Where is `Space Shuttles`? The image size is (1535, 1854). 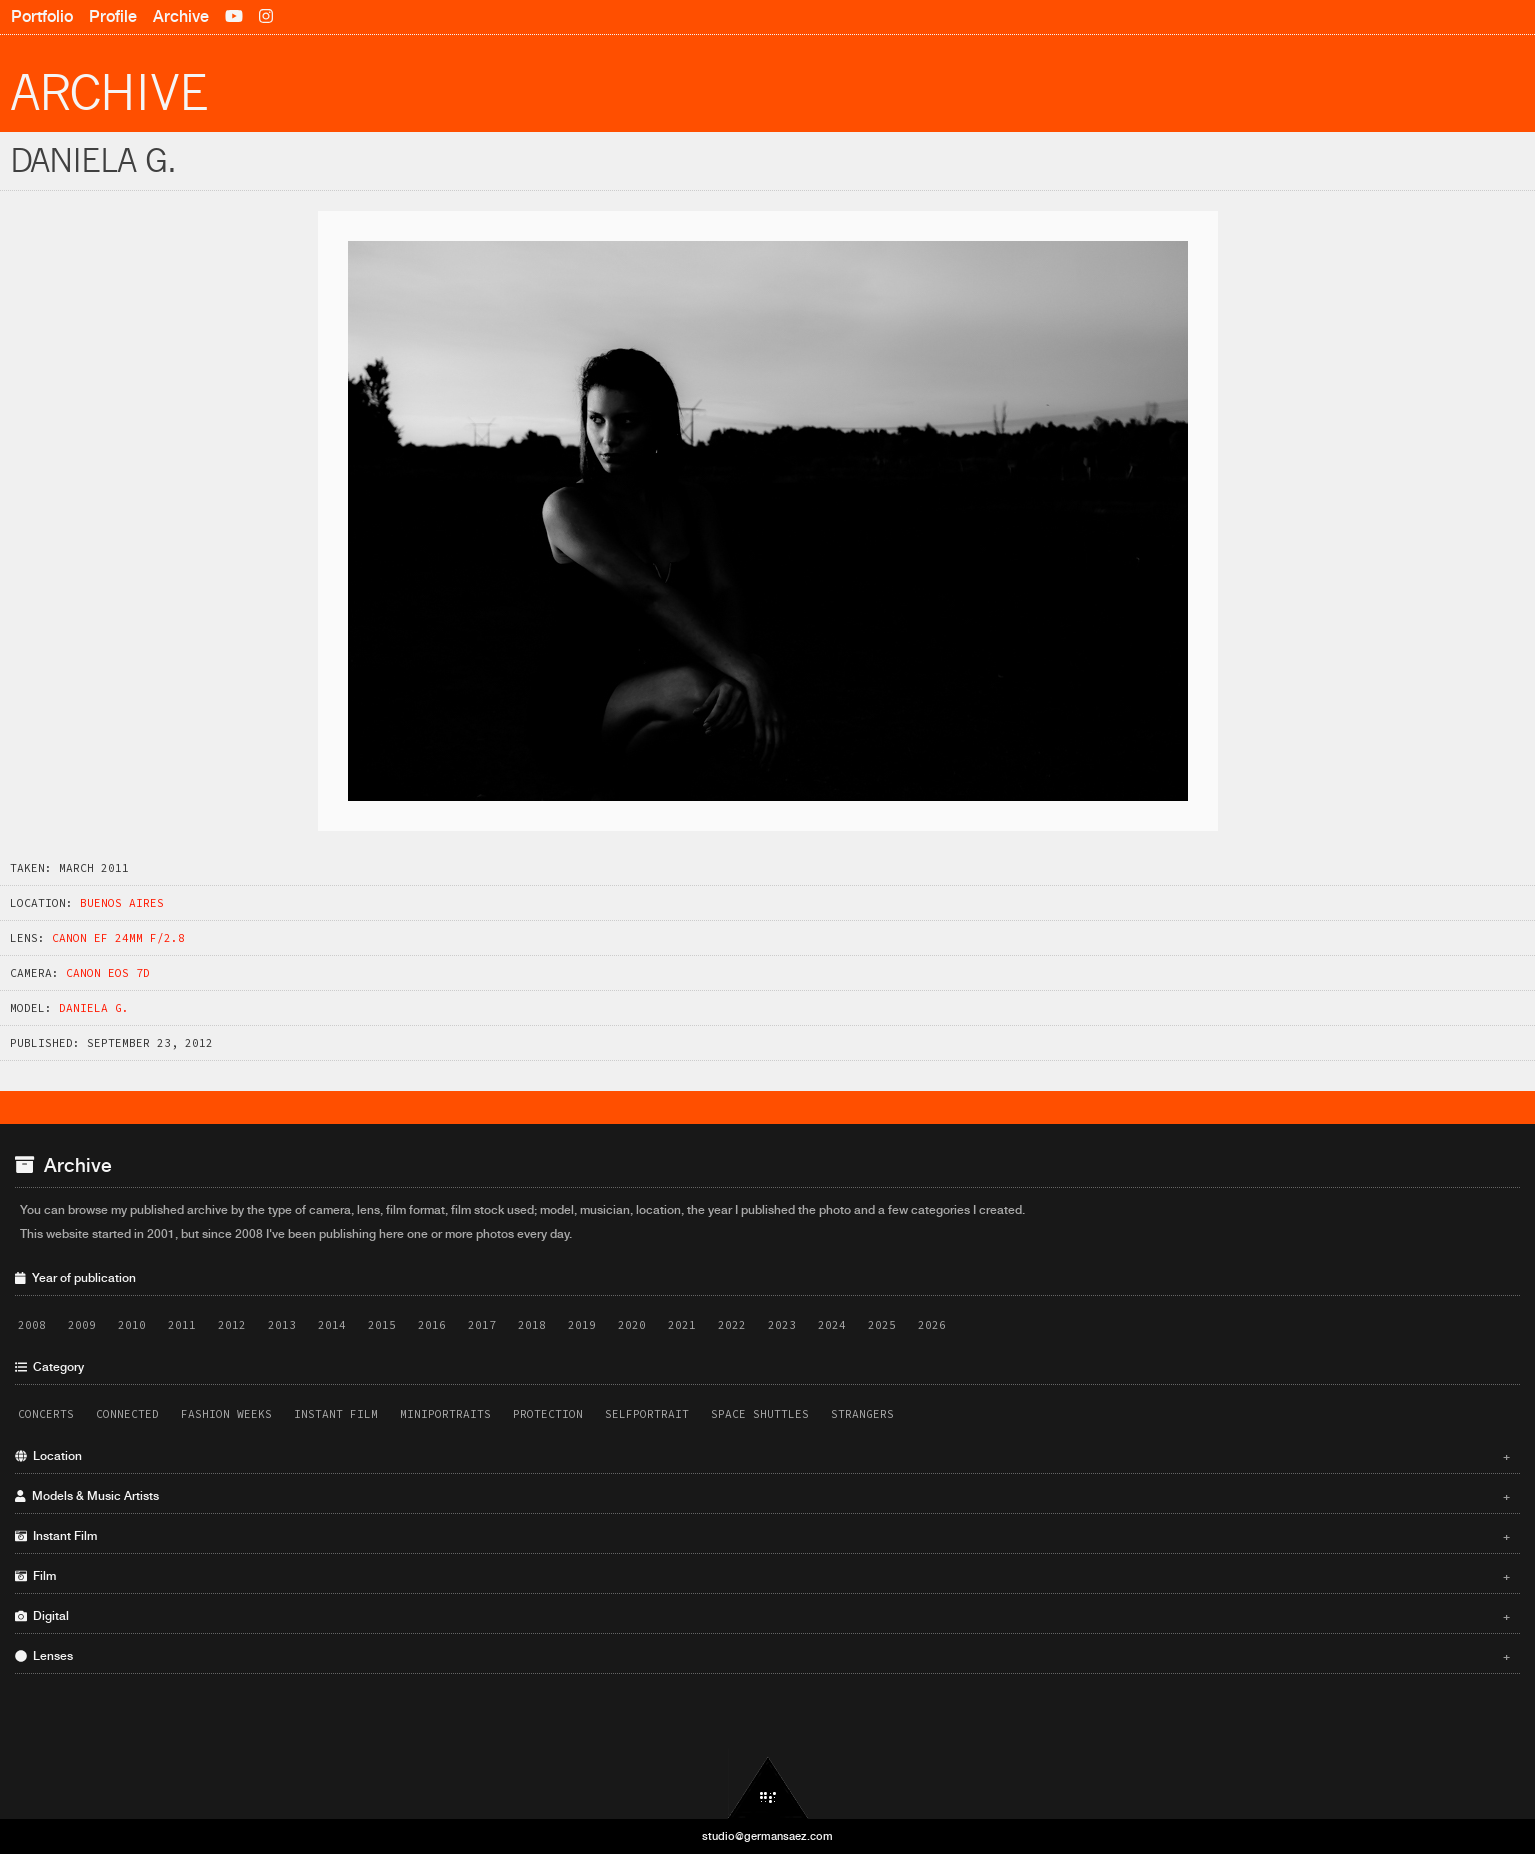
Space Shuttles is located at coordinates (760, 1414).